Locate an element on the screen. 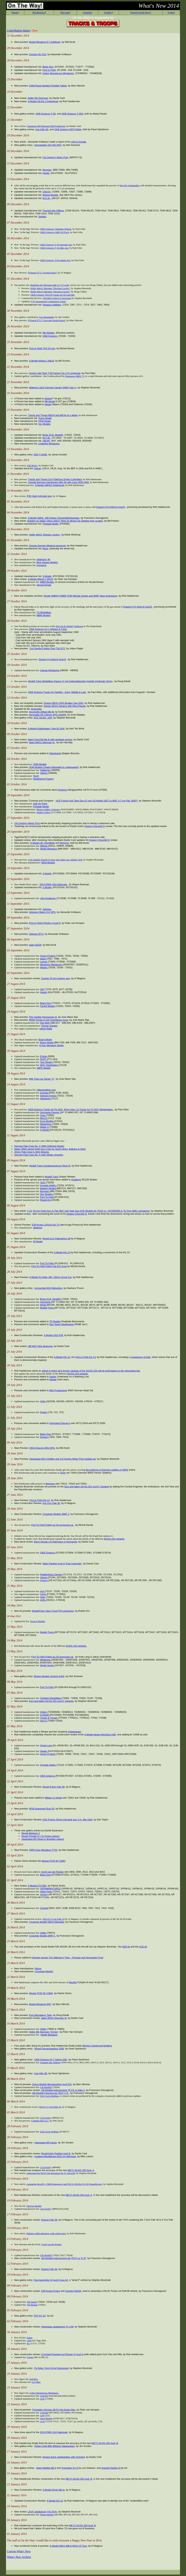  GB Modelli Cannone da 75/27 C.K. is located at coordinates (50, 2093).